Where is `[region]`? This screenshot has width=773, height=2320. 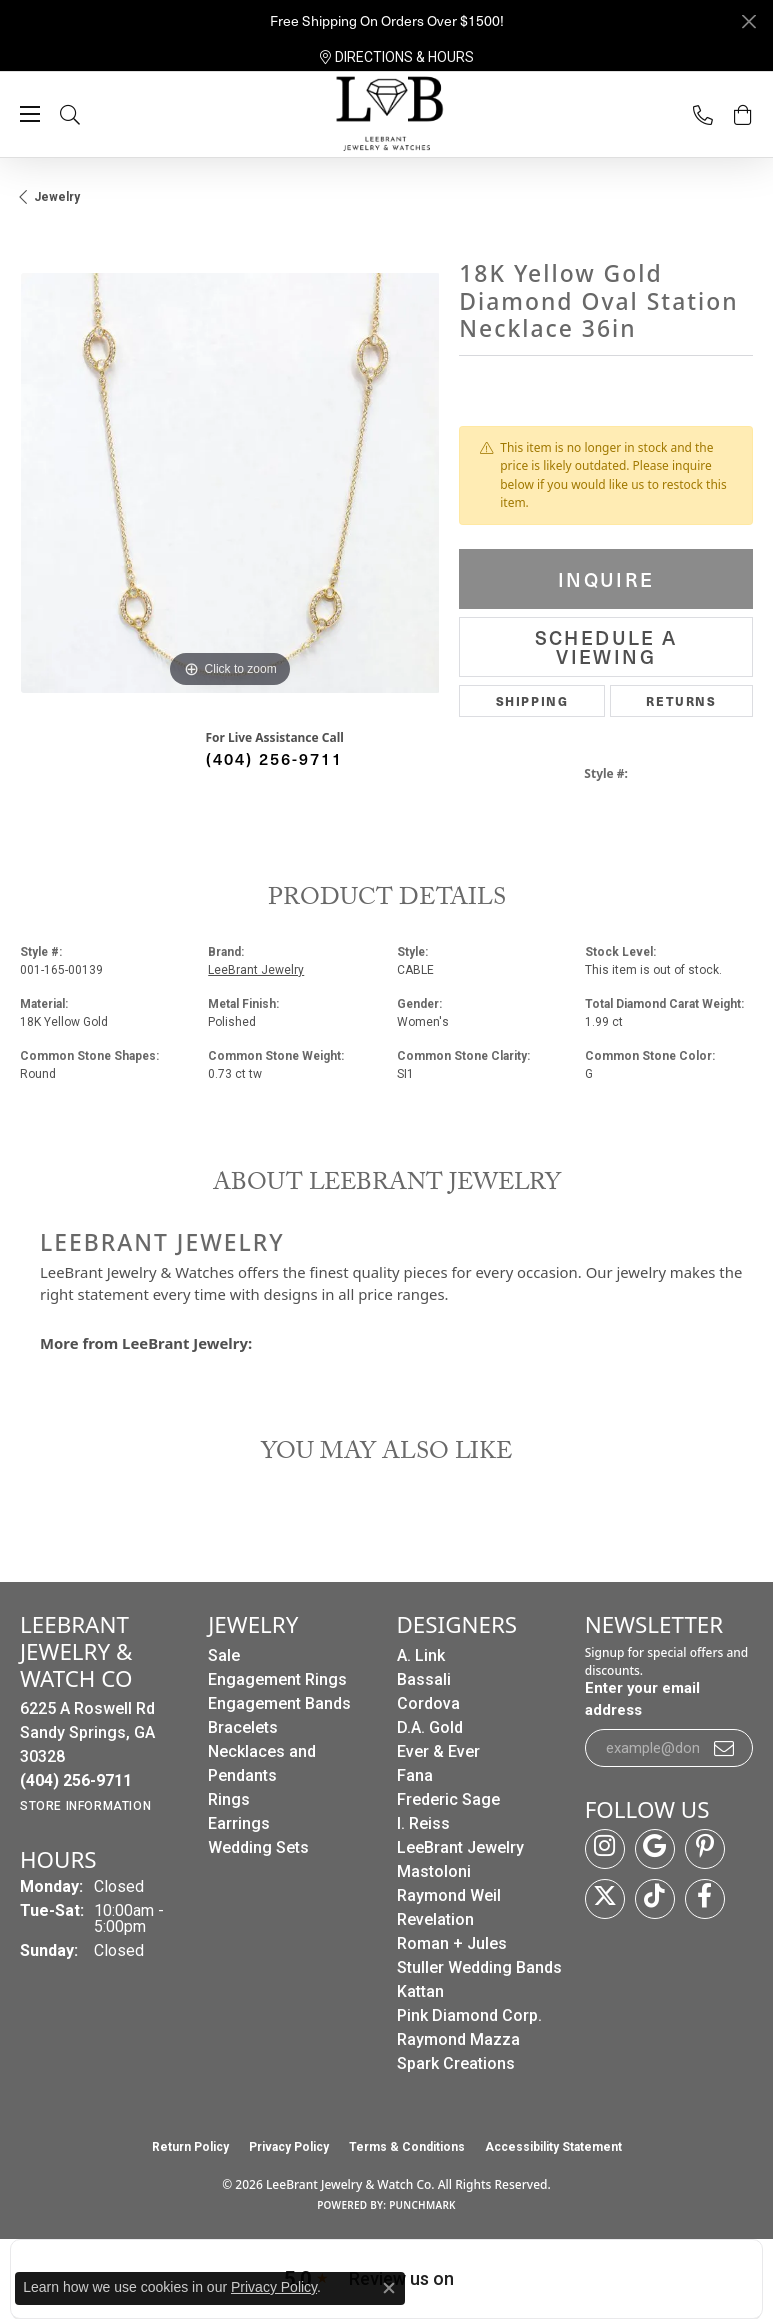
[region] is located at coordinates (229, 482).